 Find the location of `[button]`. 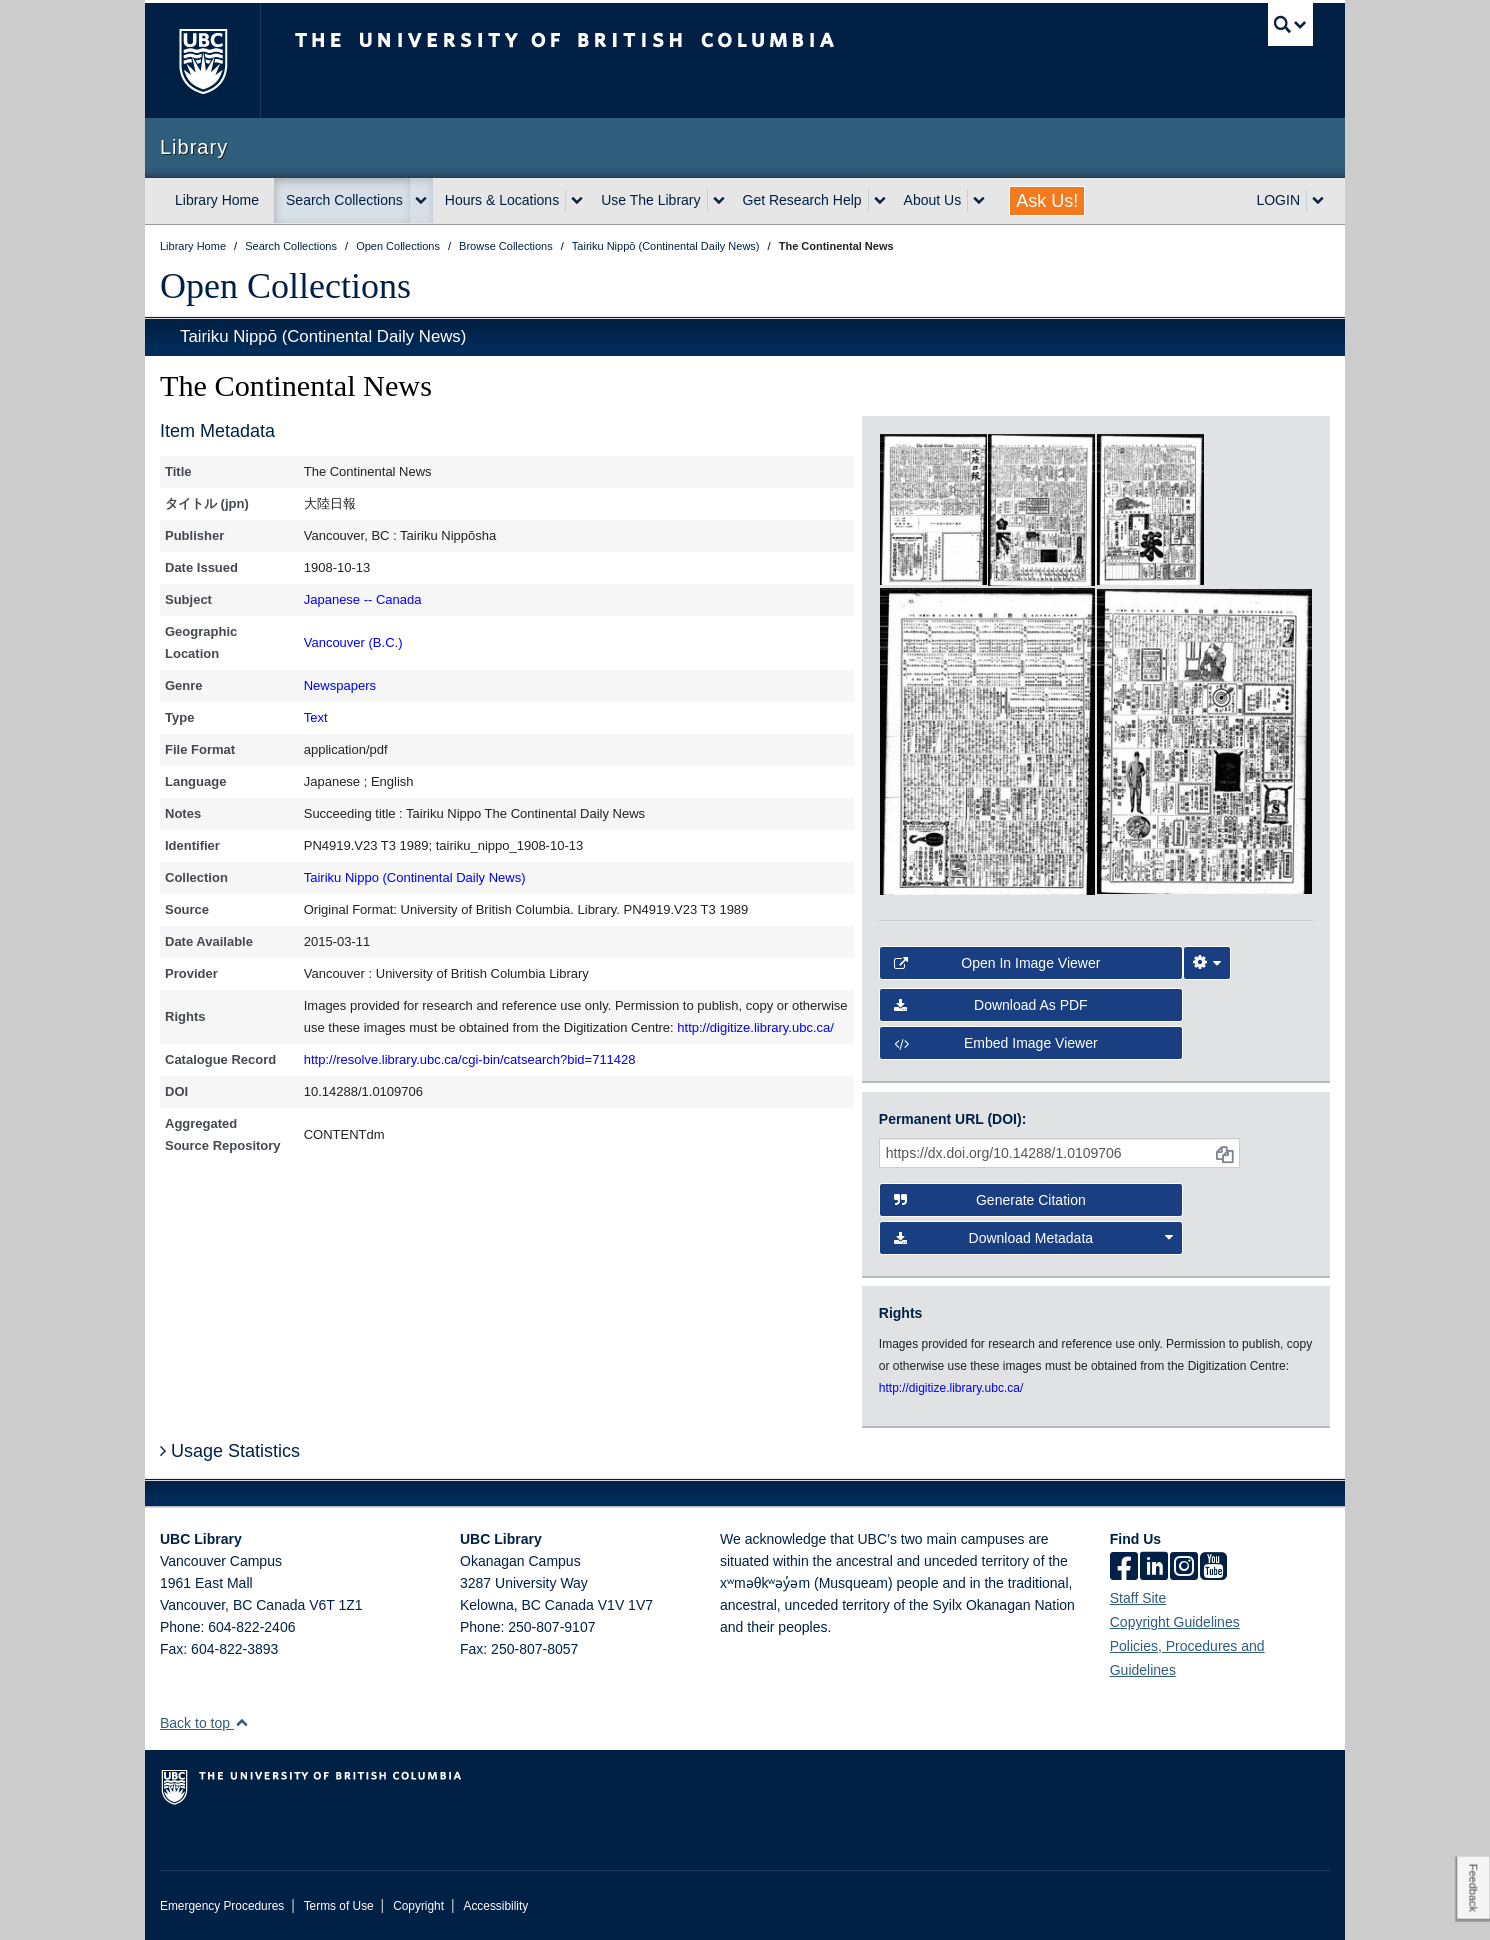

[button] is located at coordinates (241, 1722).